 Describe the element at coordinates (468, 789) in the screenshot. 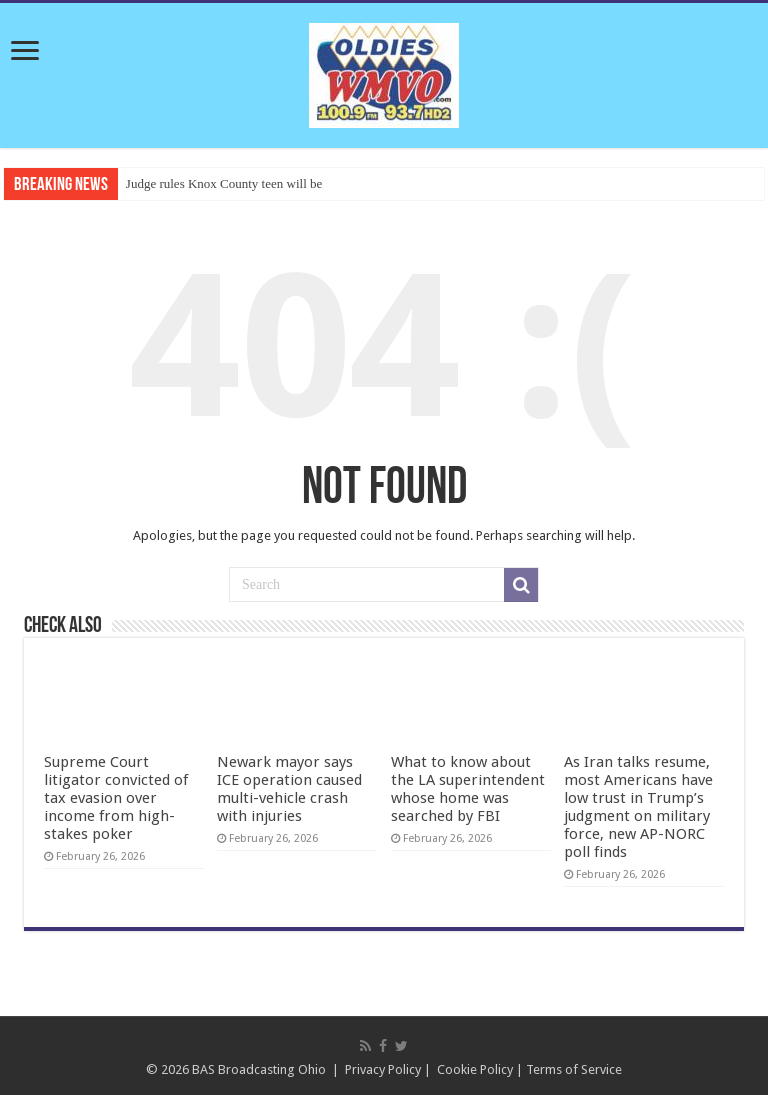

I see `What to know about the LA superintendent whose home was searched by FBI` at that location.